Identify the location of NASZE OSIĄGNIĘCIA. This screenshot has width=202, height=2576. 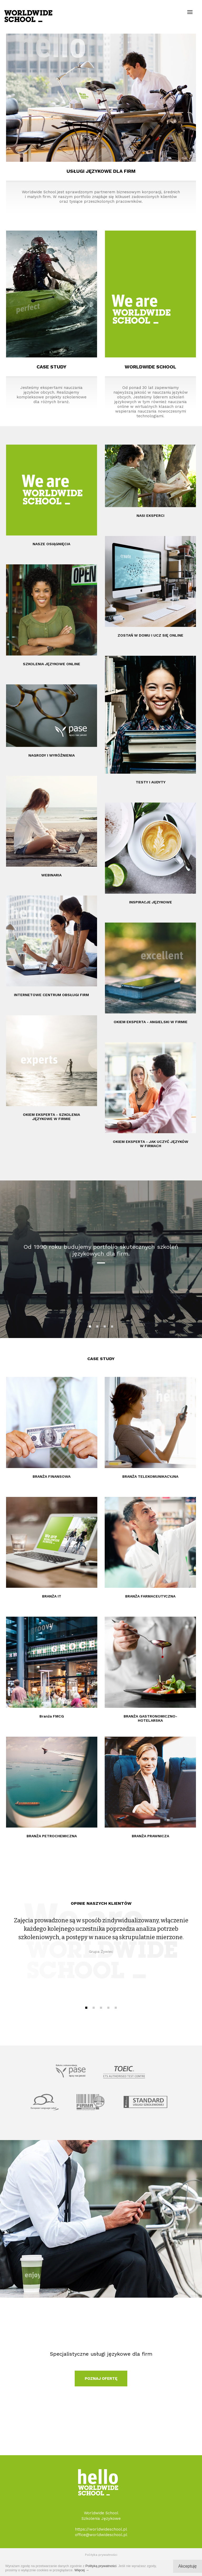
(51, 544).